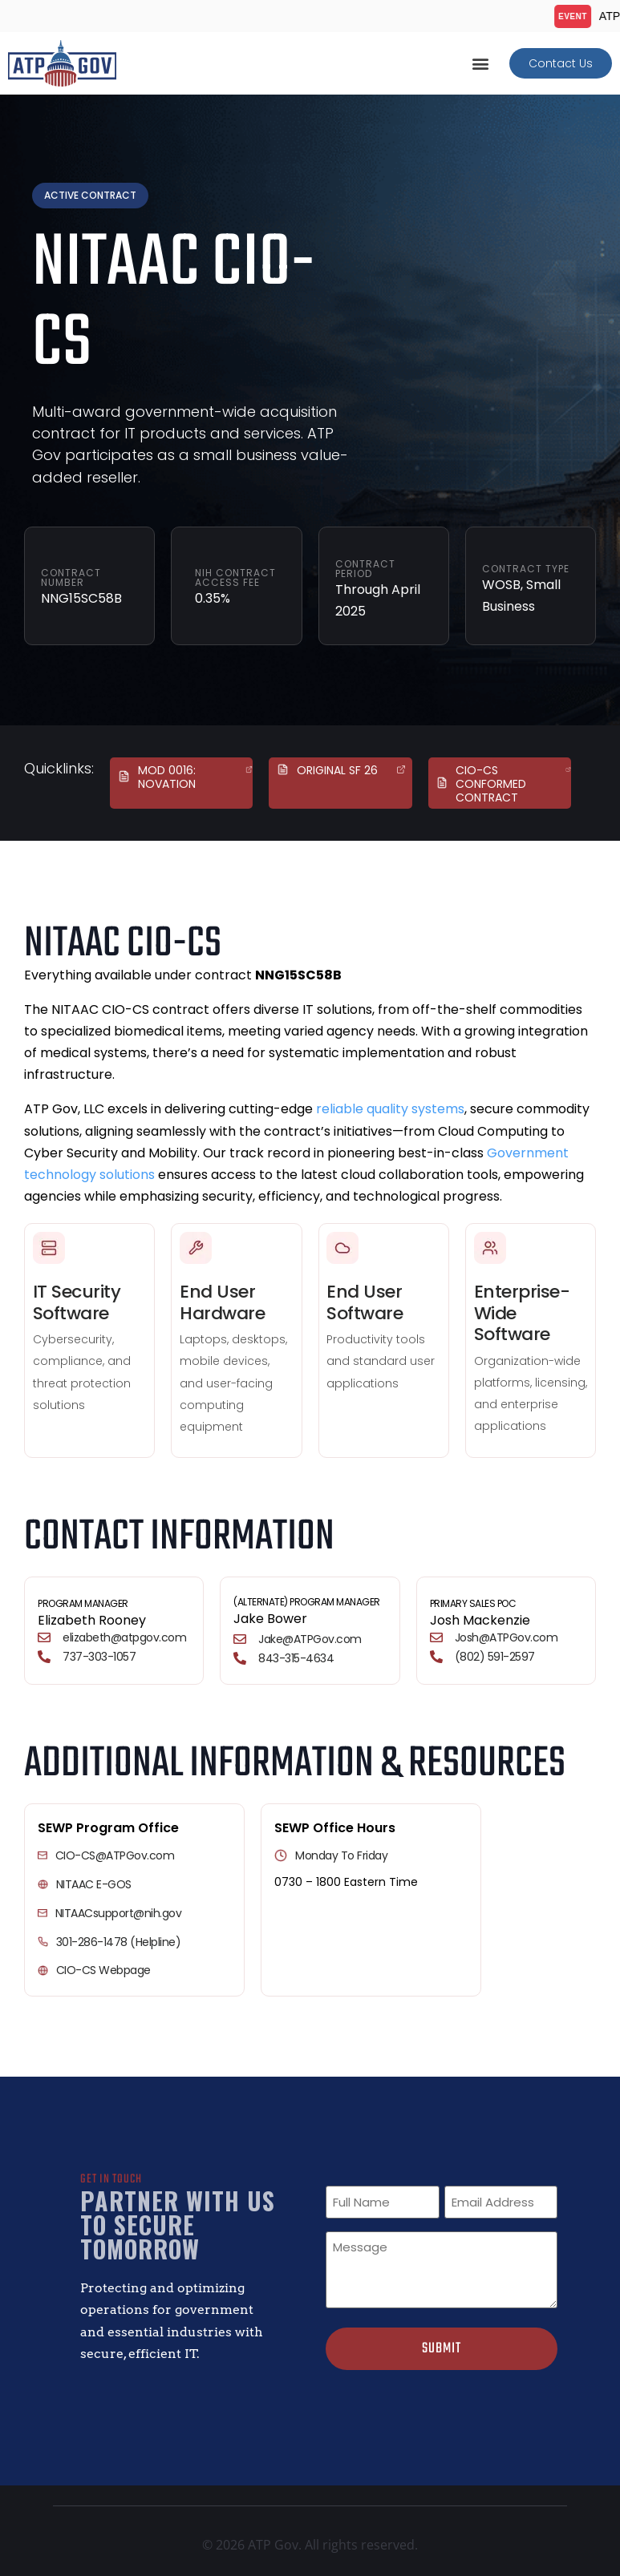 The width and height of the screenshot is (620, 2576). I want to click on [Jake@ATPGov.com], so click(239, 1639).